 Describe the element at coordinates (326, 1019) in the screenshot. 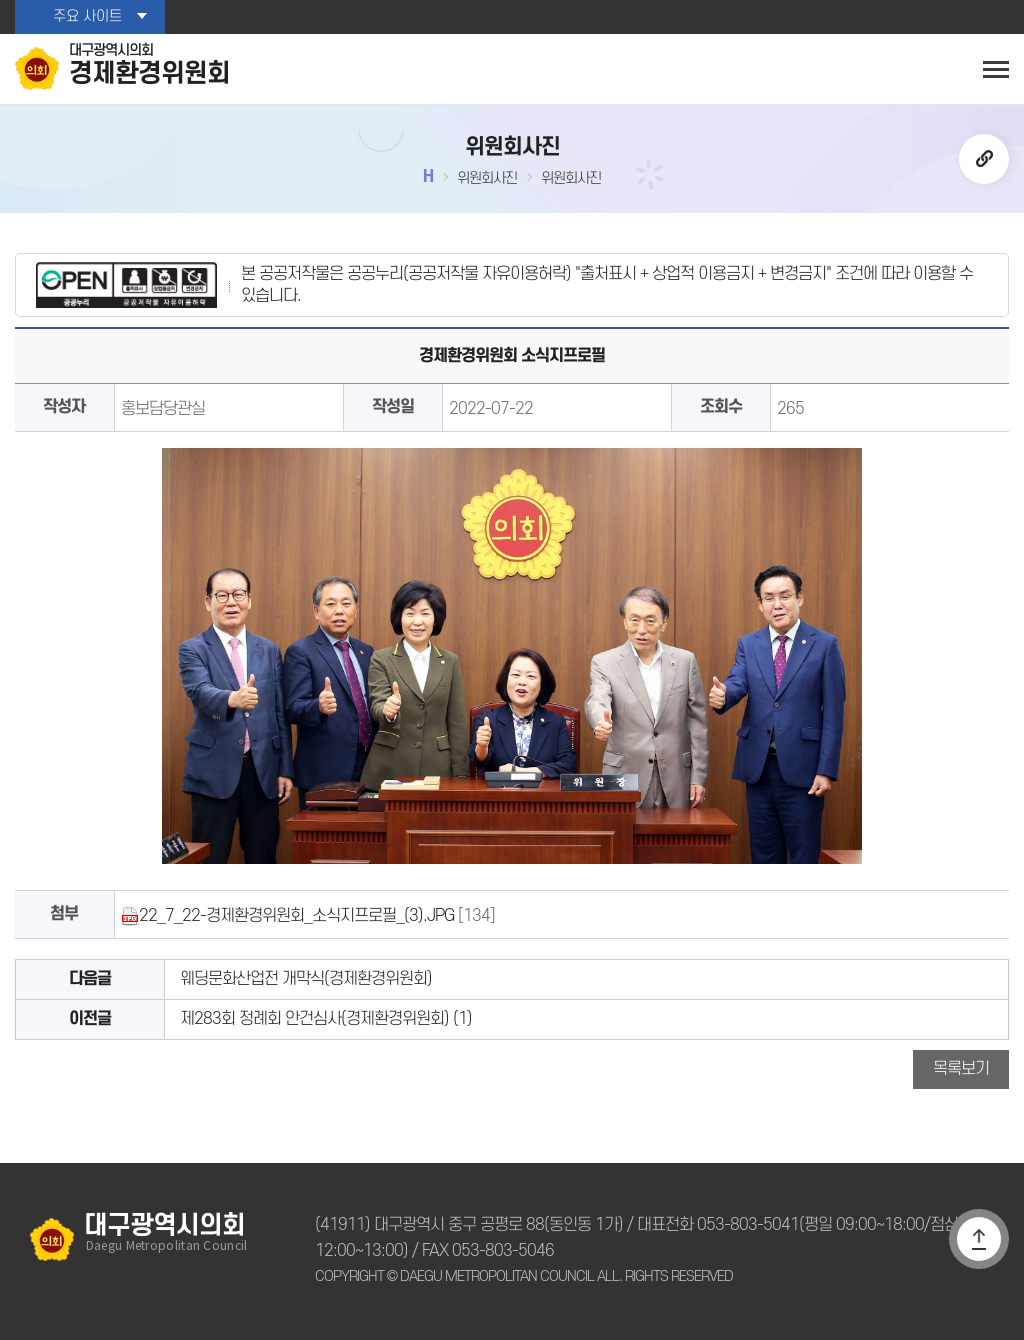

I see `제283회 정례회 안건심사(경제환경위원회) (1)` at that location.